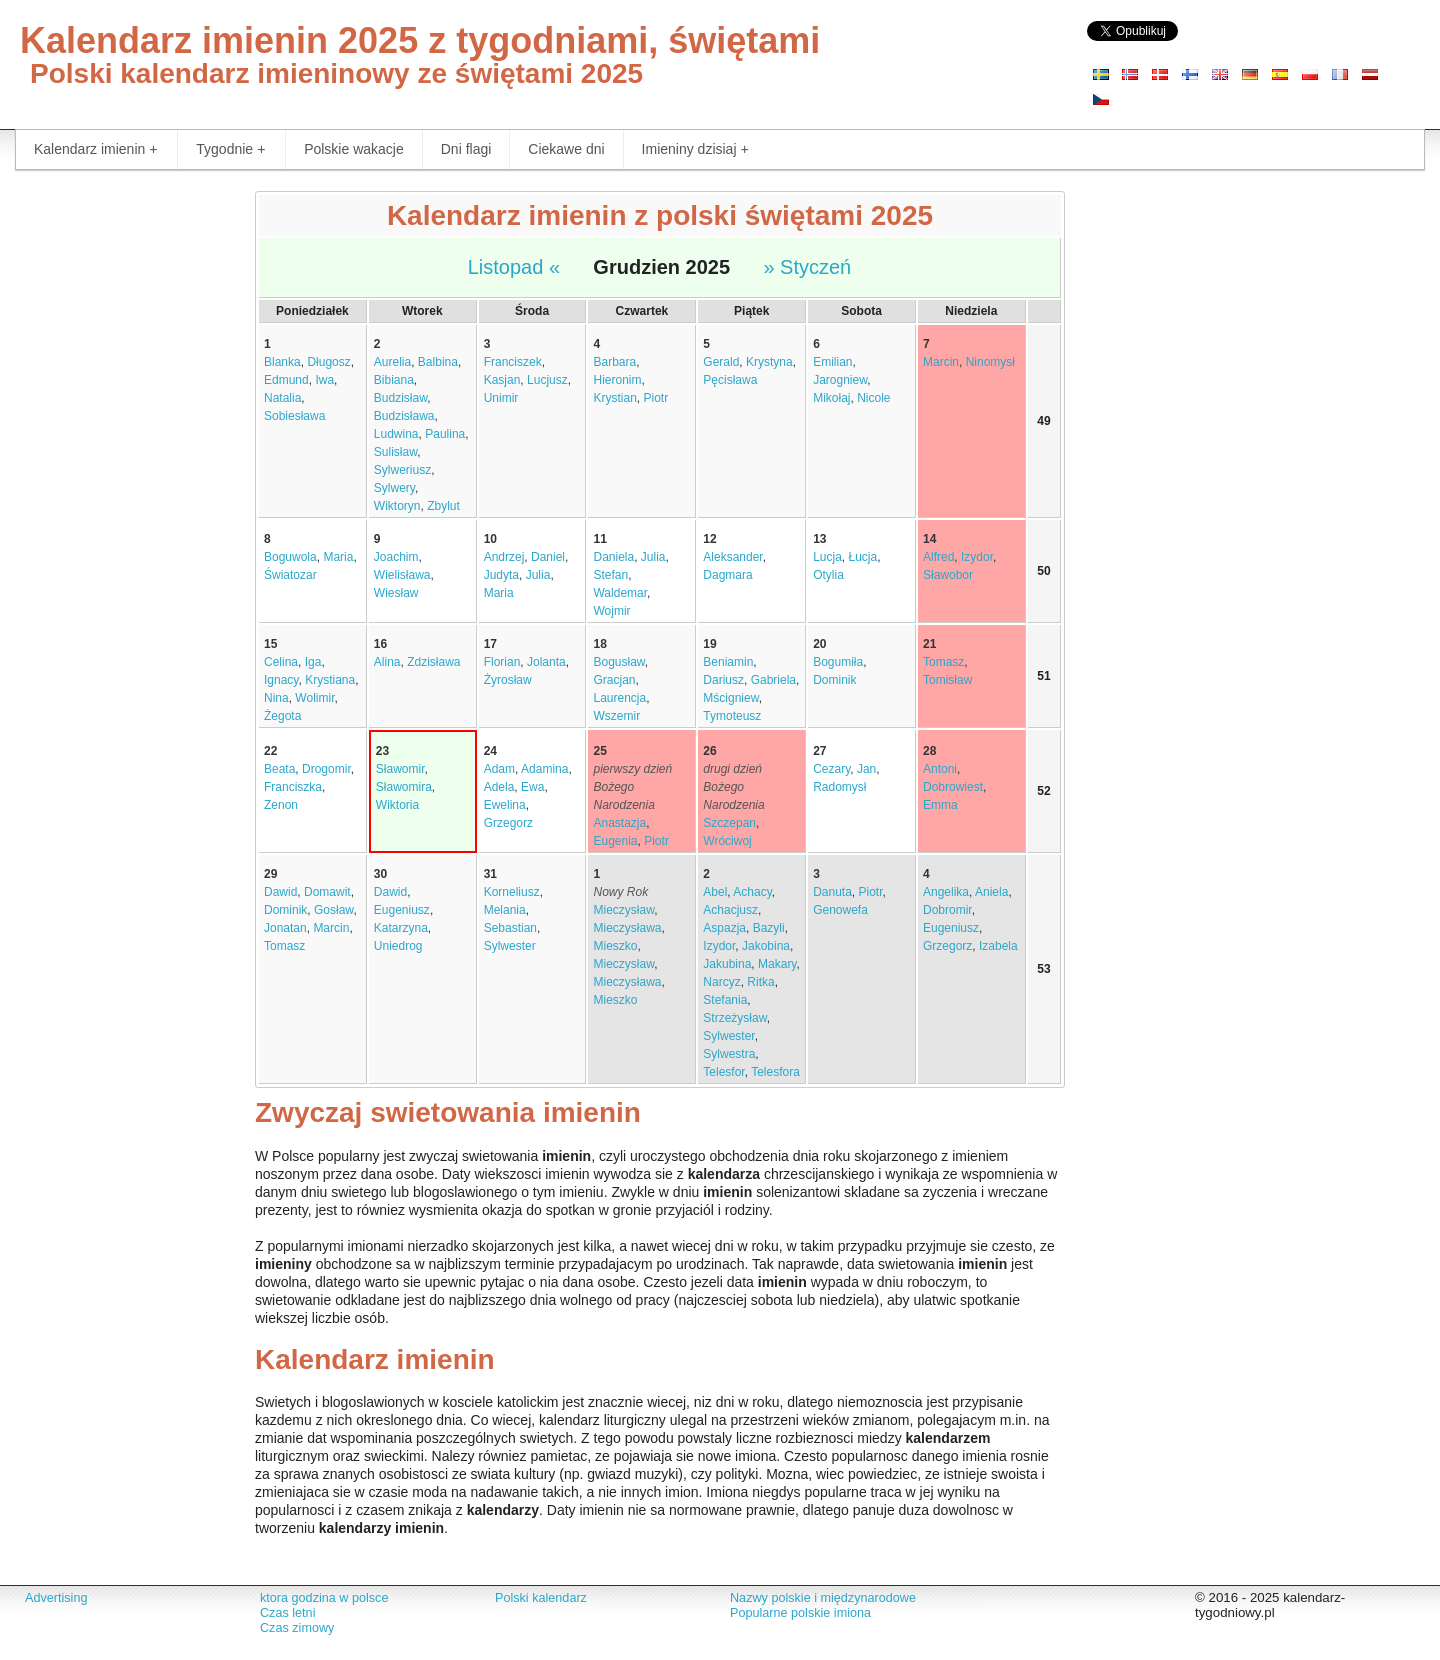 Image resolution: width=1440 pixels, height=1660 pixels. I want to click on Beniamin, so click(728, 662).